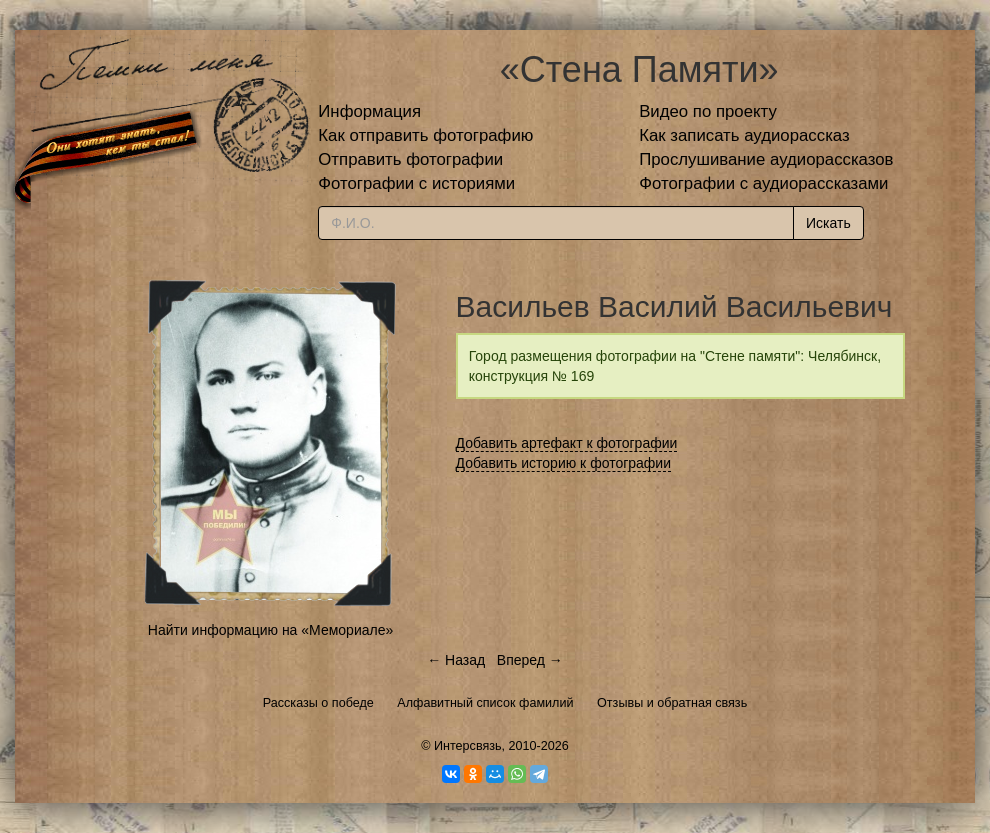 The image size is (990, 833). What do you see at coordinates (456, 660) in the screenshot?
I see `← Назад` at bounding box center [456, 660].